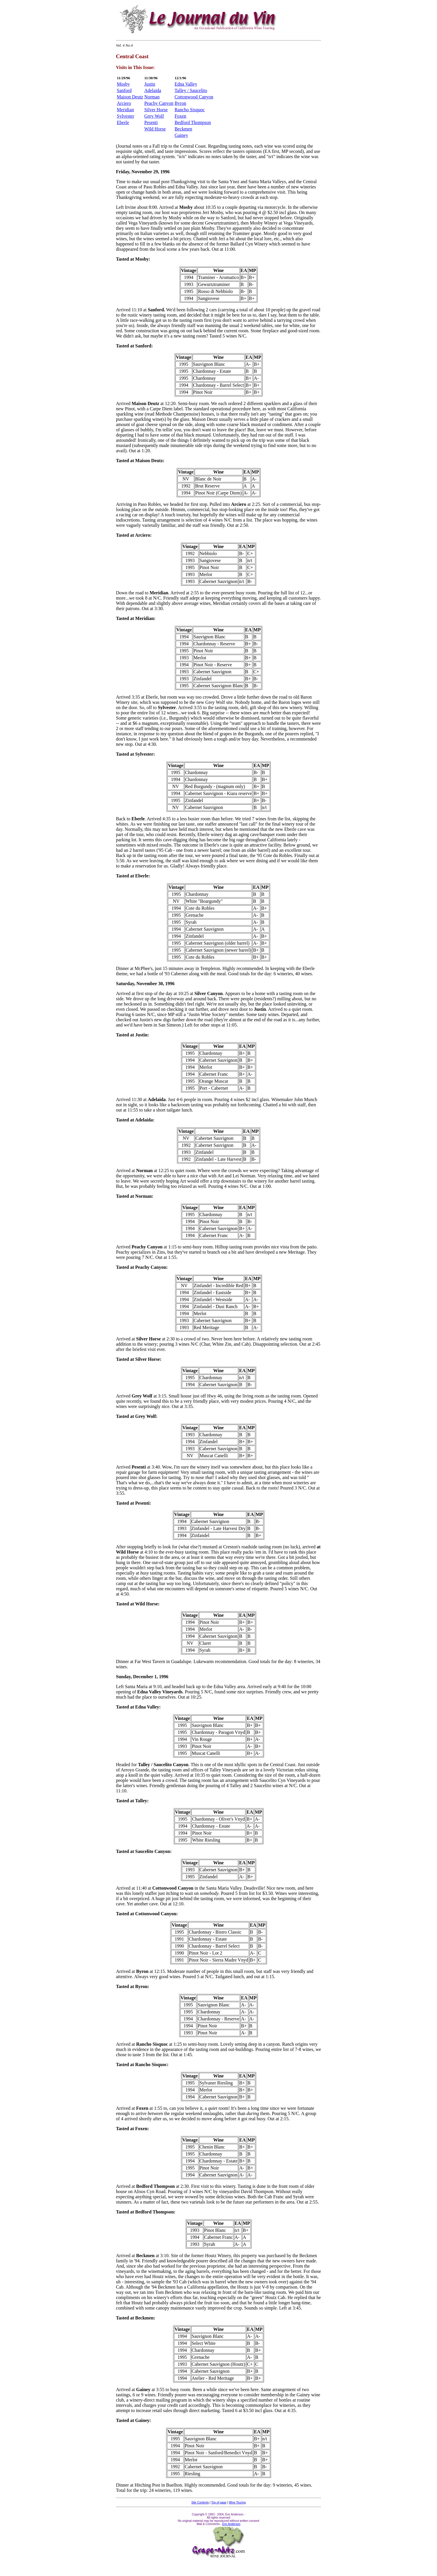  I want to click on Arciero, so click(124, 103).